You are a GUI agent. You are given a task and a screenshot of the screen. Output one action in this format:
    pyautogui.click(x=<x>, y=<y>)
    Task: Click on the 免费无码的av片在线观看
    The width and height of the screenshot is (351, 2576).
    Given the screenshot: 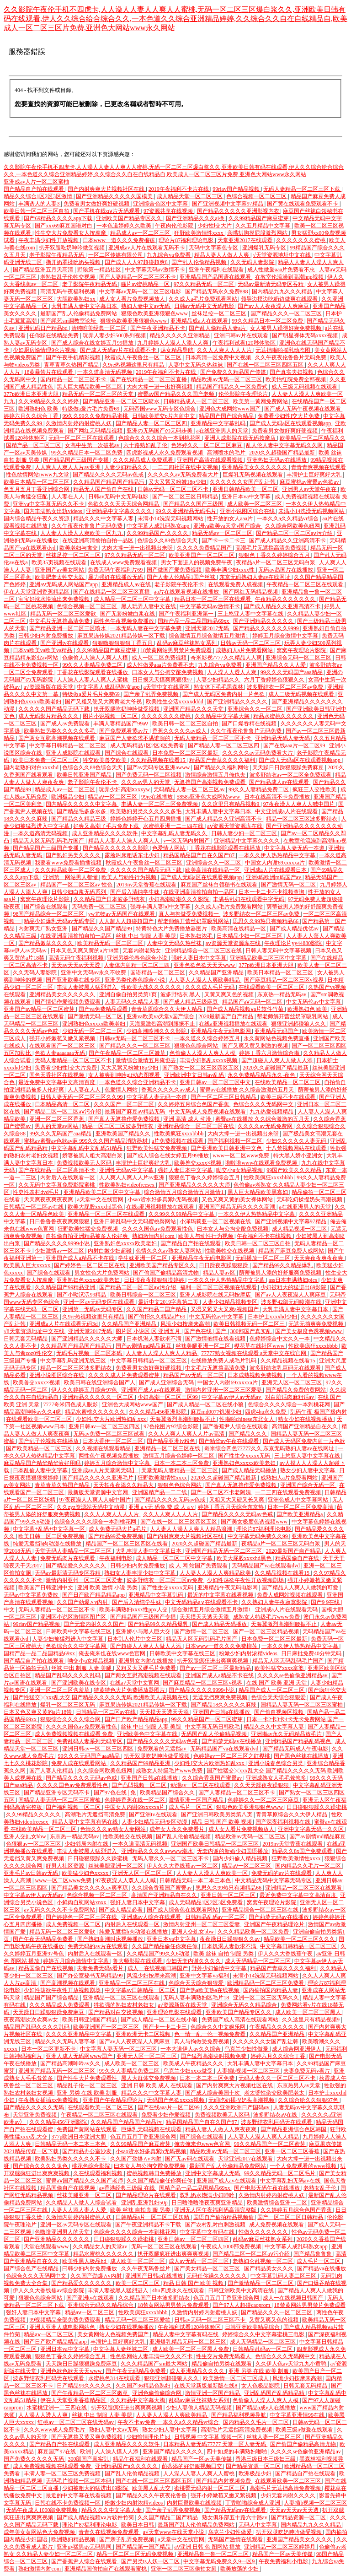 What is the action you would take?
    pyautogui.click(x=282, y=1873)
    